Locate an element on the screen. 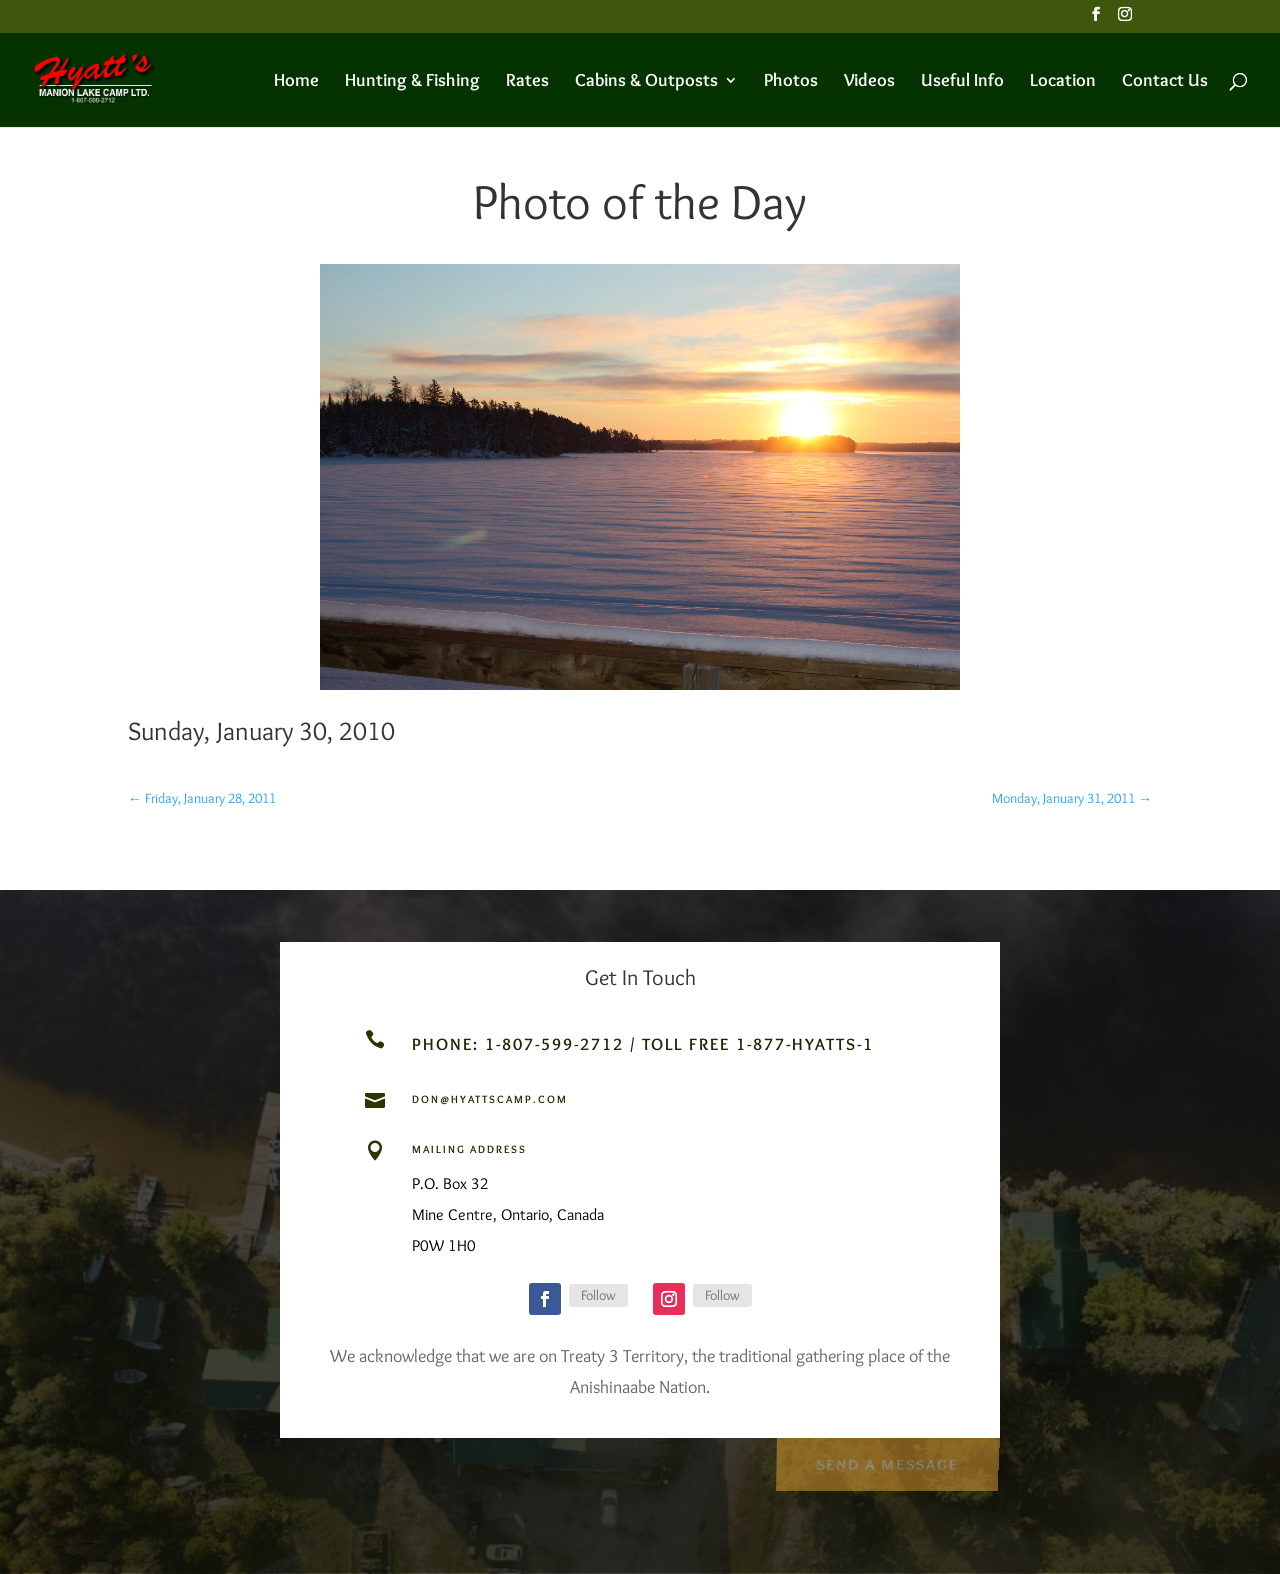  Videos is located at coordinates (869, 82).